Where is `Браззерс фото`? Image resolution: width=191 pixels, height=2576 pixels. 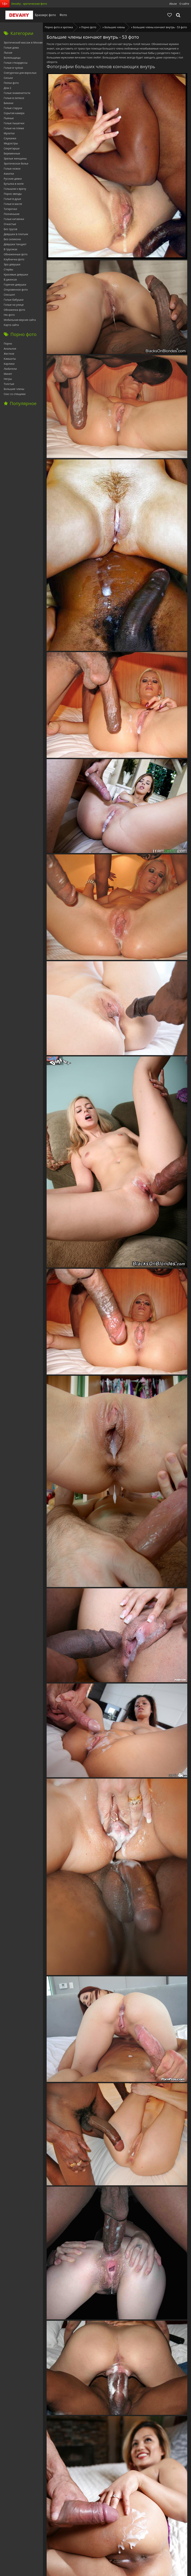 Браззерс фото is located at coordinates (42, 15).